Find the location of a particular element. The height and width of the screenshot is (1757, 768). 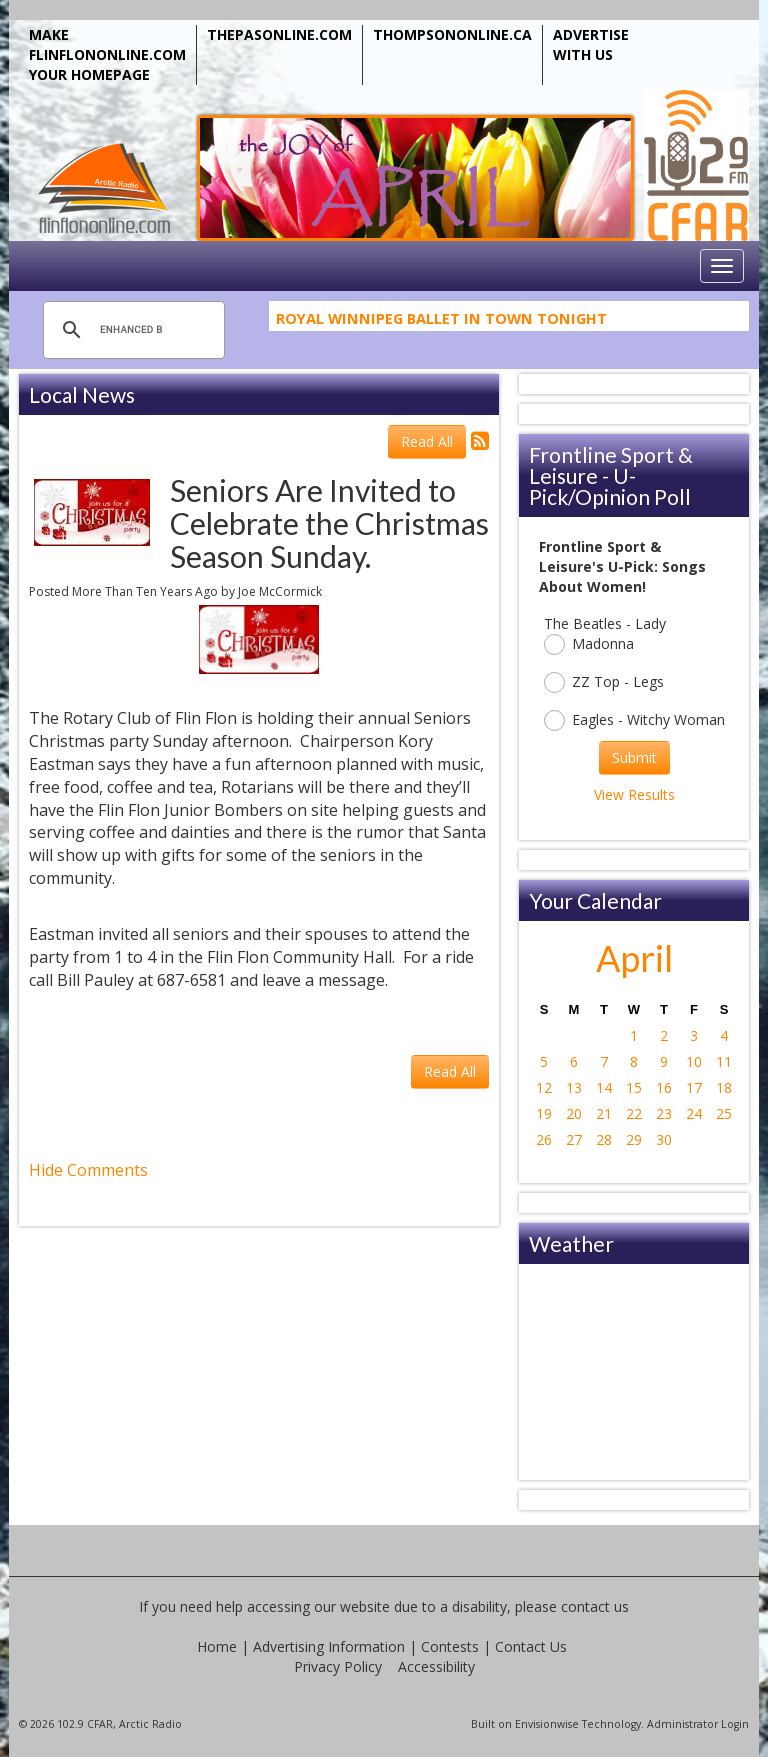

22 is located at coordinates (634, 1113).